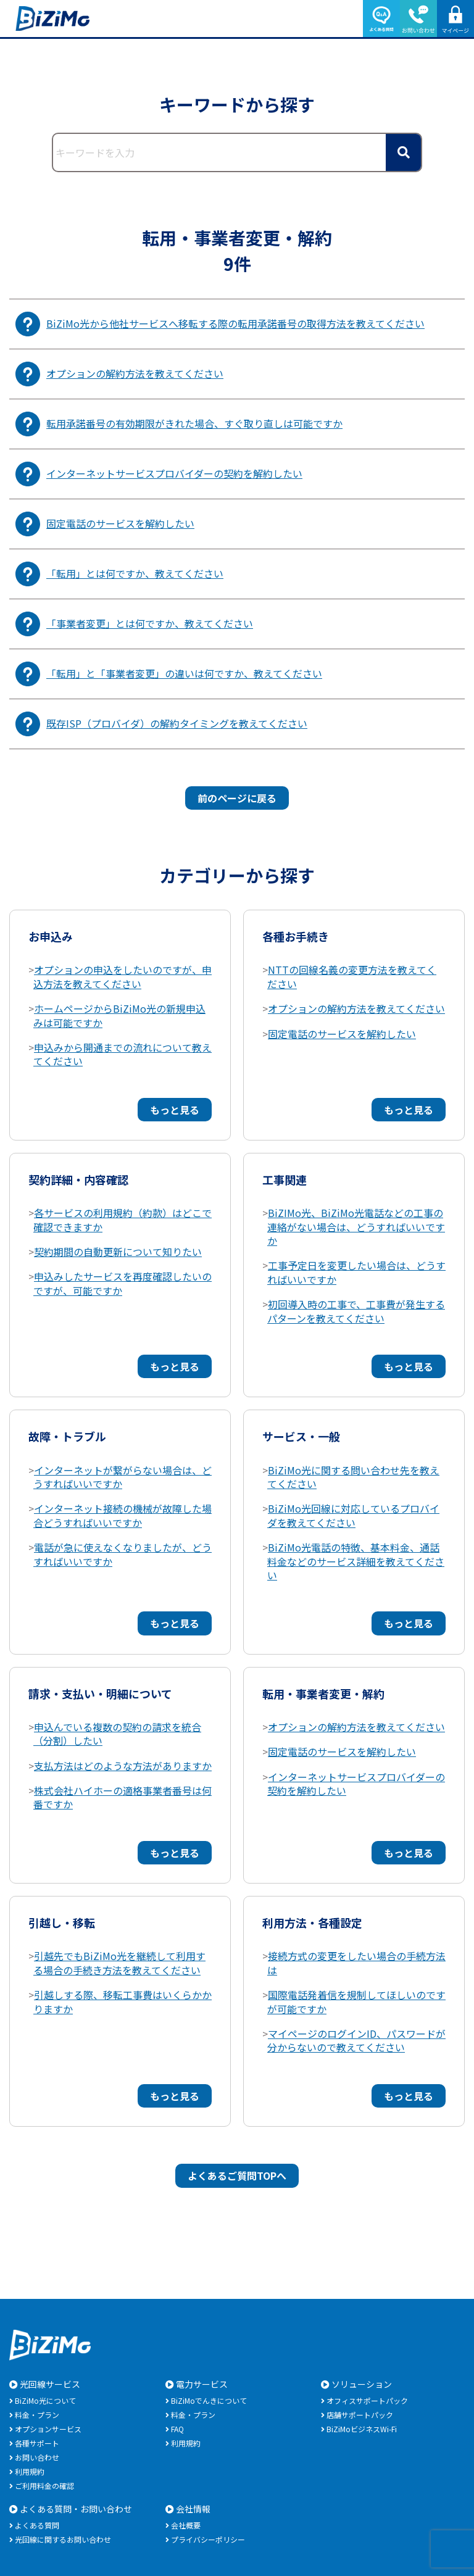  I want to click on インターネットが繋がらない場合は、どうすればいいですか, so click(122, 1477).